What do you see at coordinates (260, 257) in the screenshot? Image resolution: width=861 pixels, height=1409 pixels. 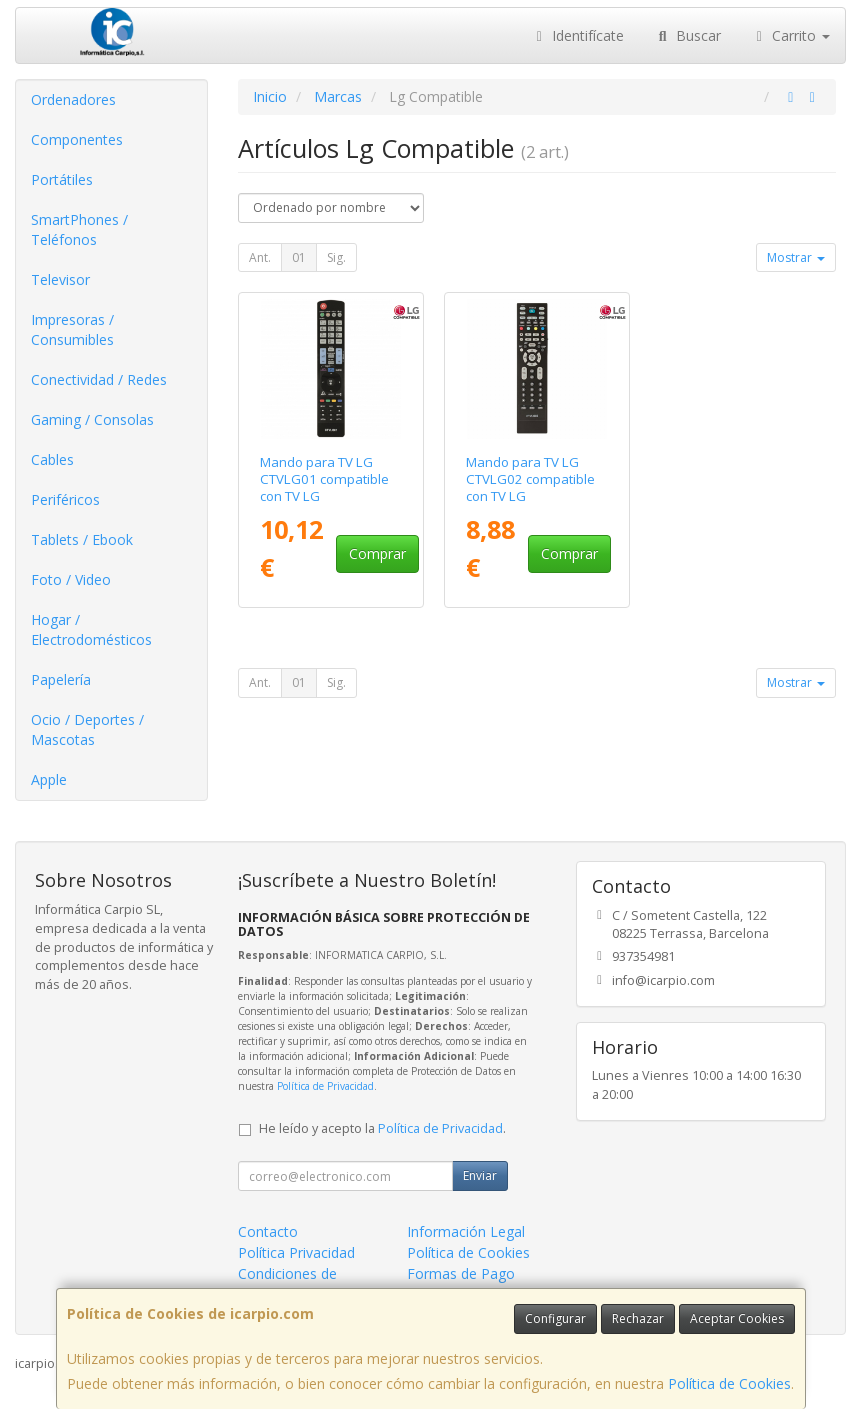 I see `Ant.` at bounding box center [260, 257].